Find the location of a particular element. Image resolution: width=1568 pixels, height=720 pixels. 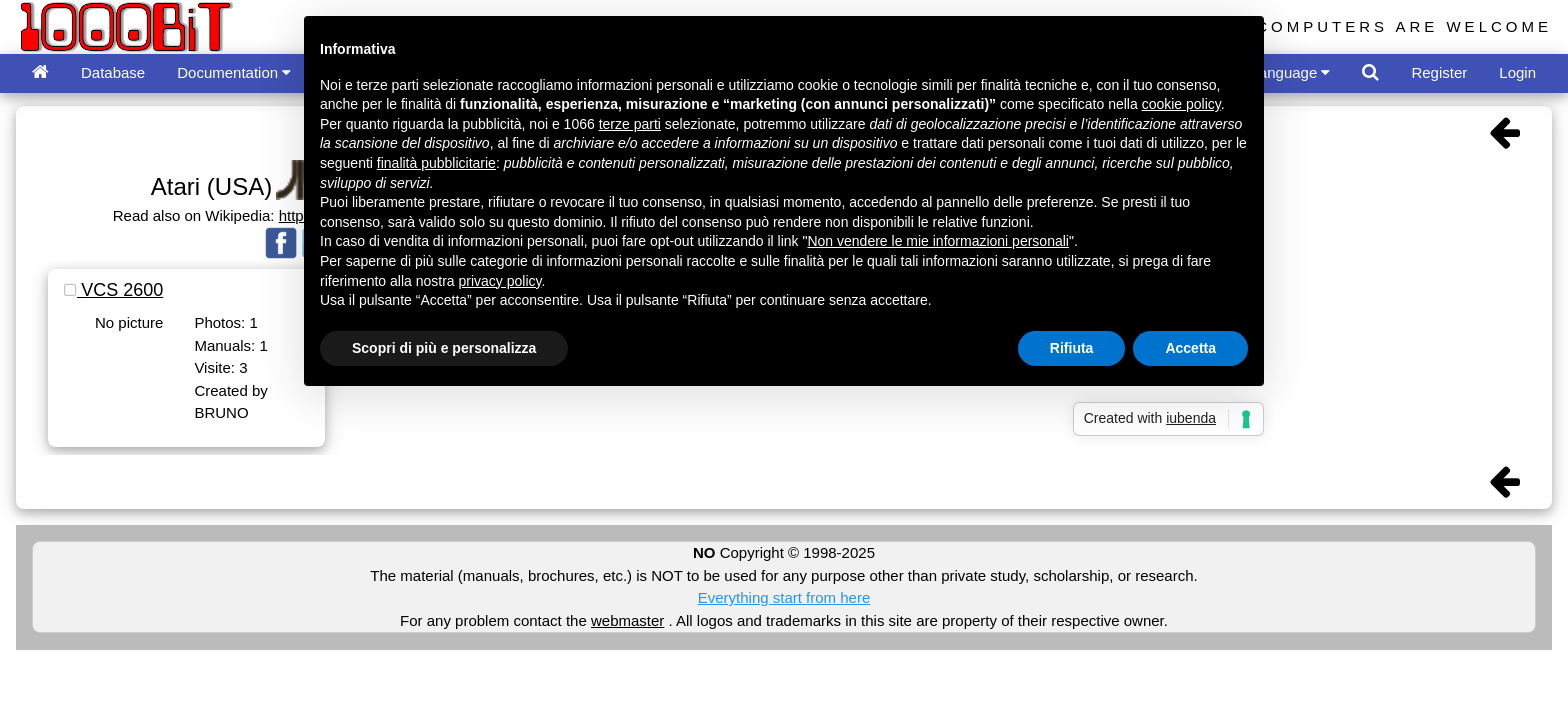

webmaster is located at coordinates (627, 620).